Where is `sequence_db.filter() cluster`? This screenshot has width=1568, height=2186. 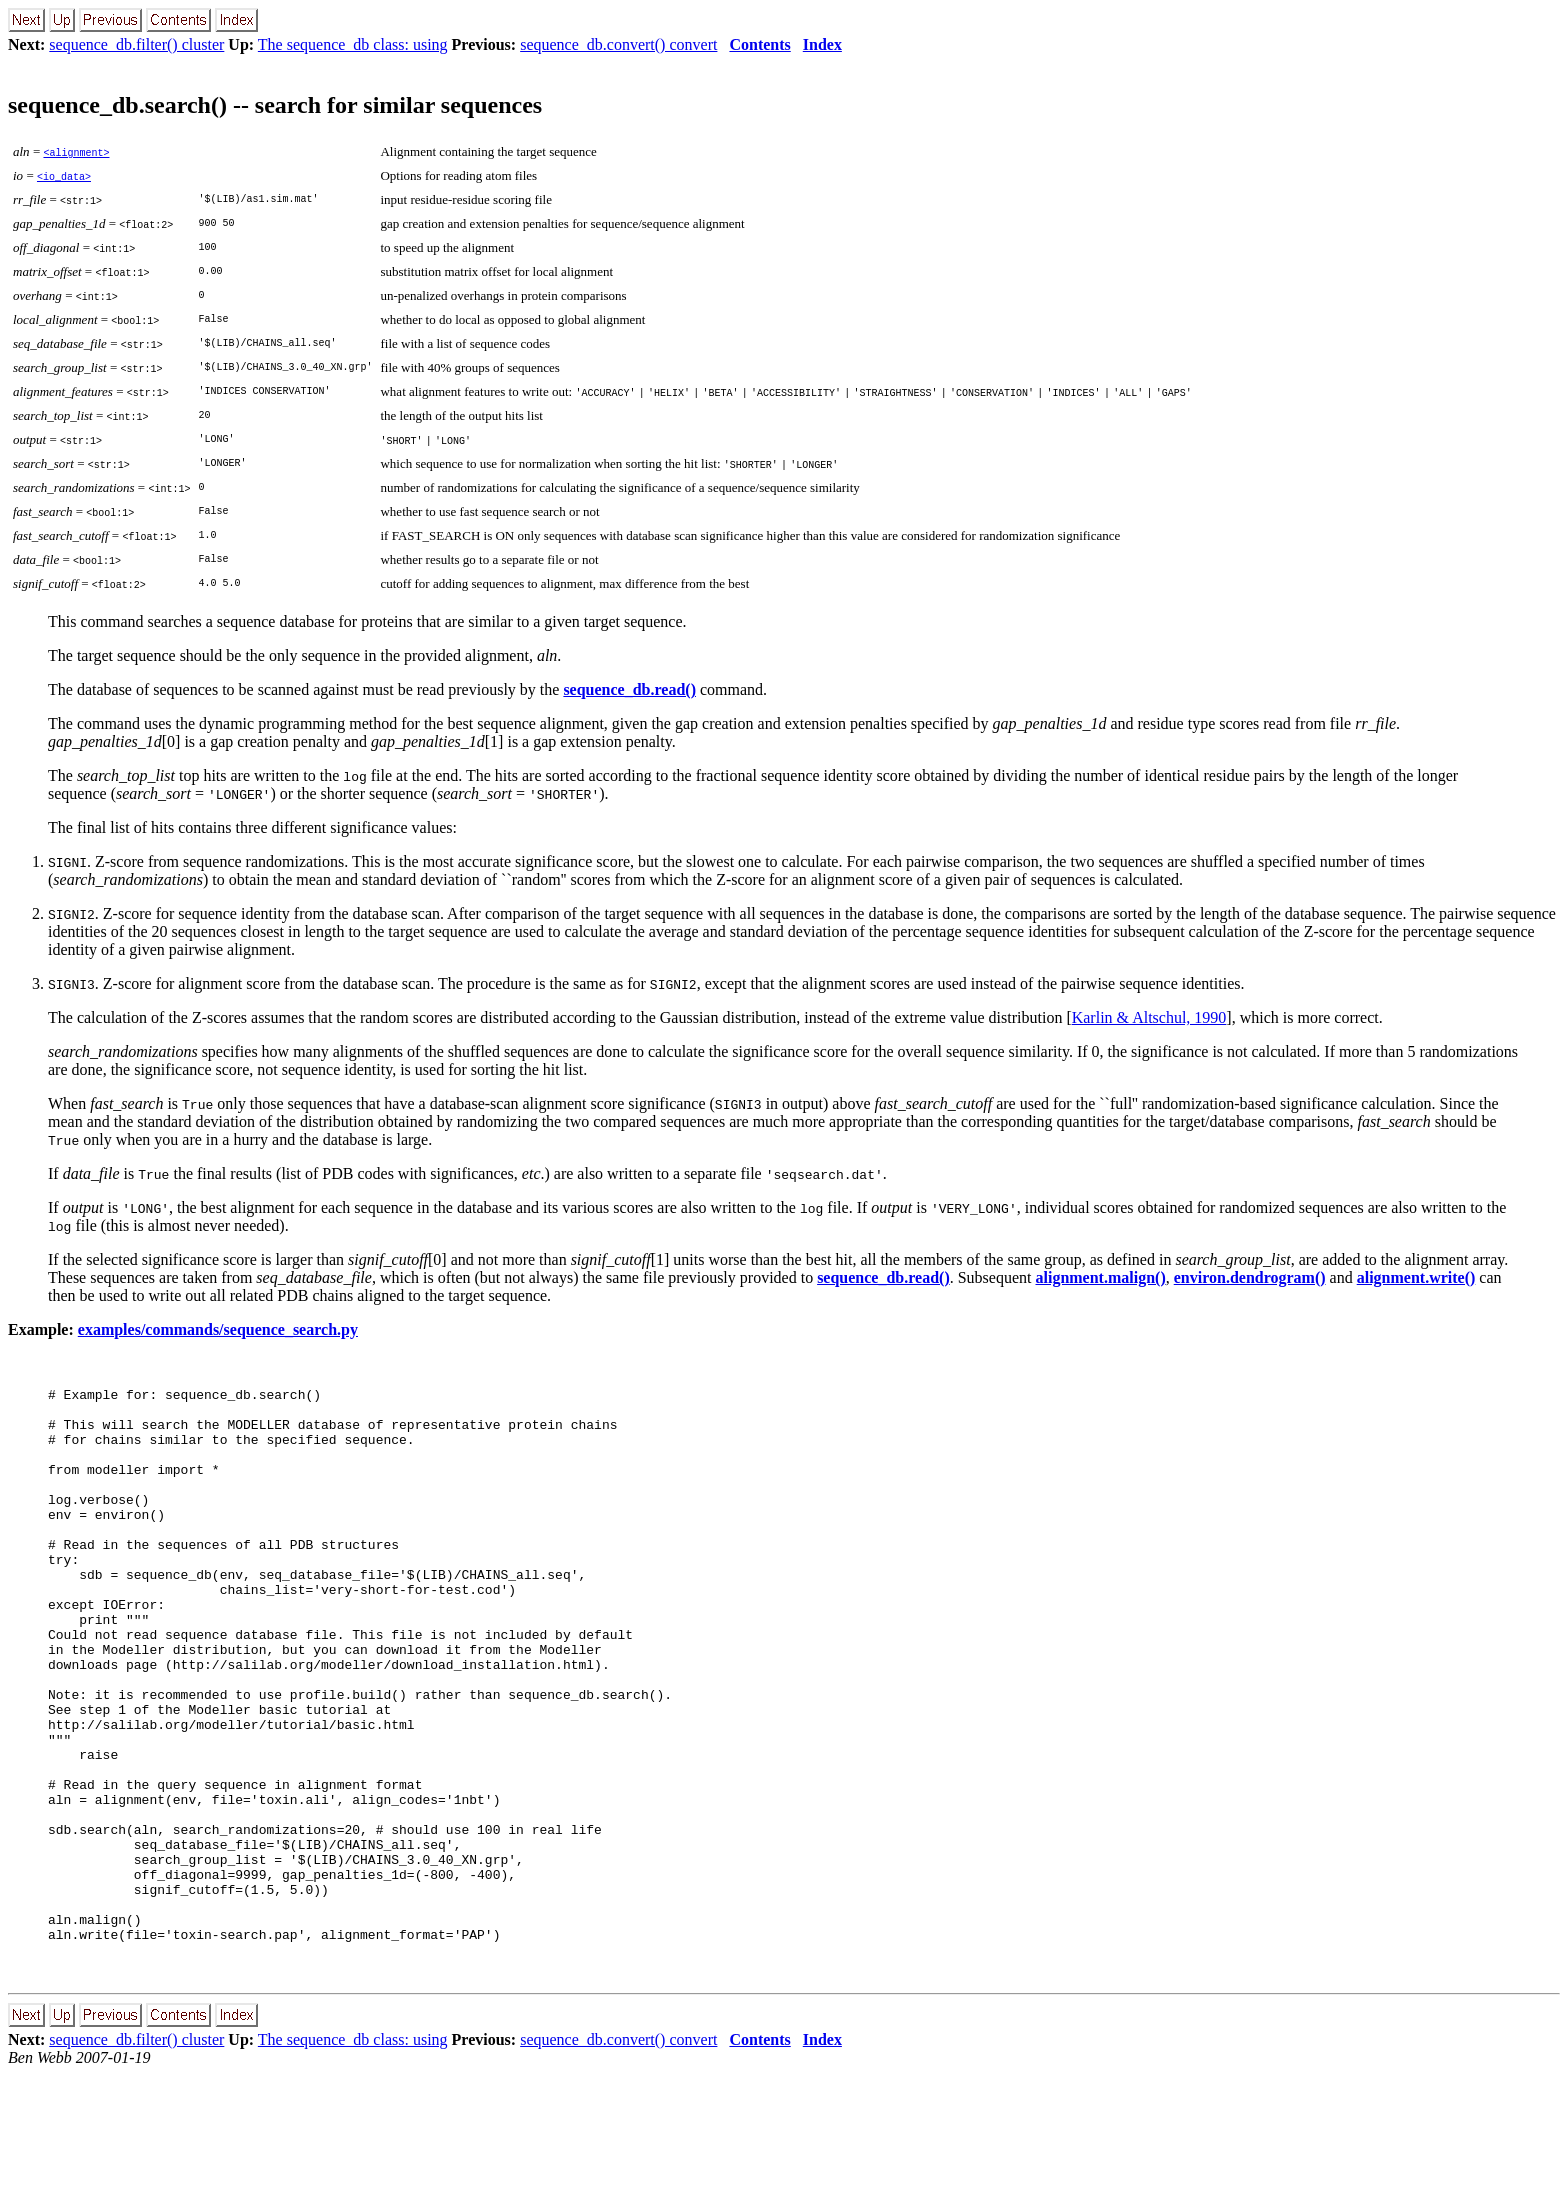
sequence_db.filter() cluster is located at coordinates (136, 44).